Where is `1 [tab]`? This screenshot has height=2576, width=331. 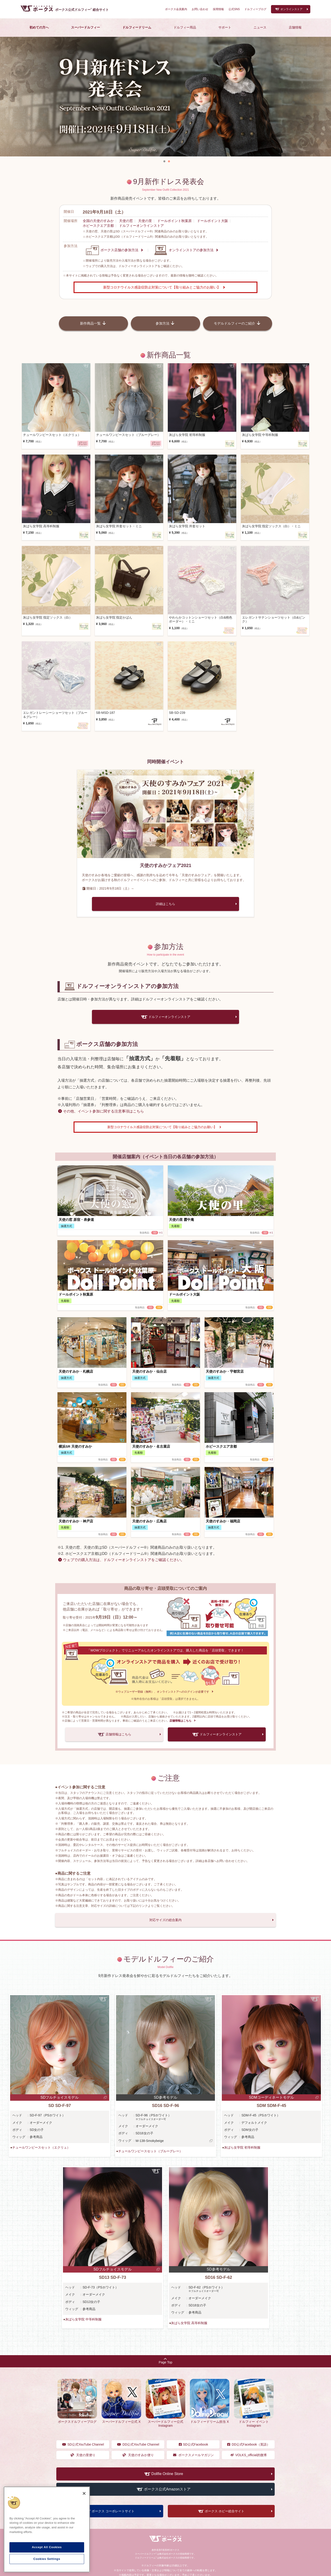
1 [tab] is located at coordinates (164, 161).